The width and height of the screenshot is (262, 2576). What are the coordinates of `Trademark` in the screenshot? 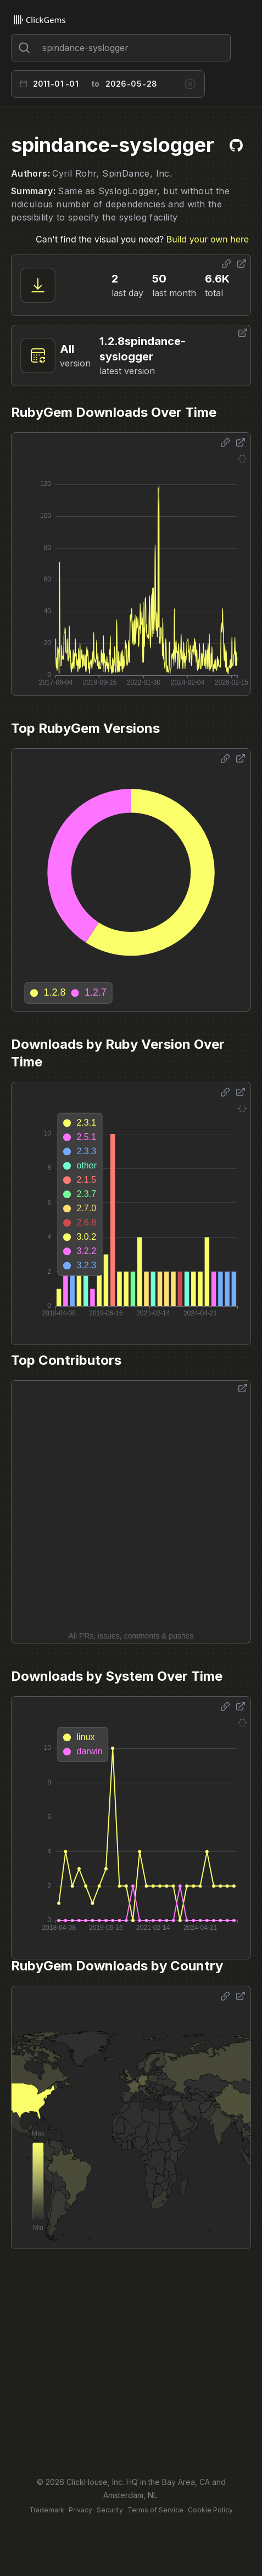 It's located at (46, 2510).